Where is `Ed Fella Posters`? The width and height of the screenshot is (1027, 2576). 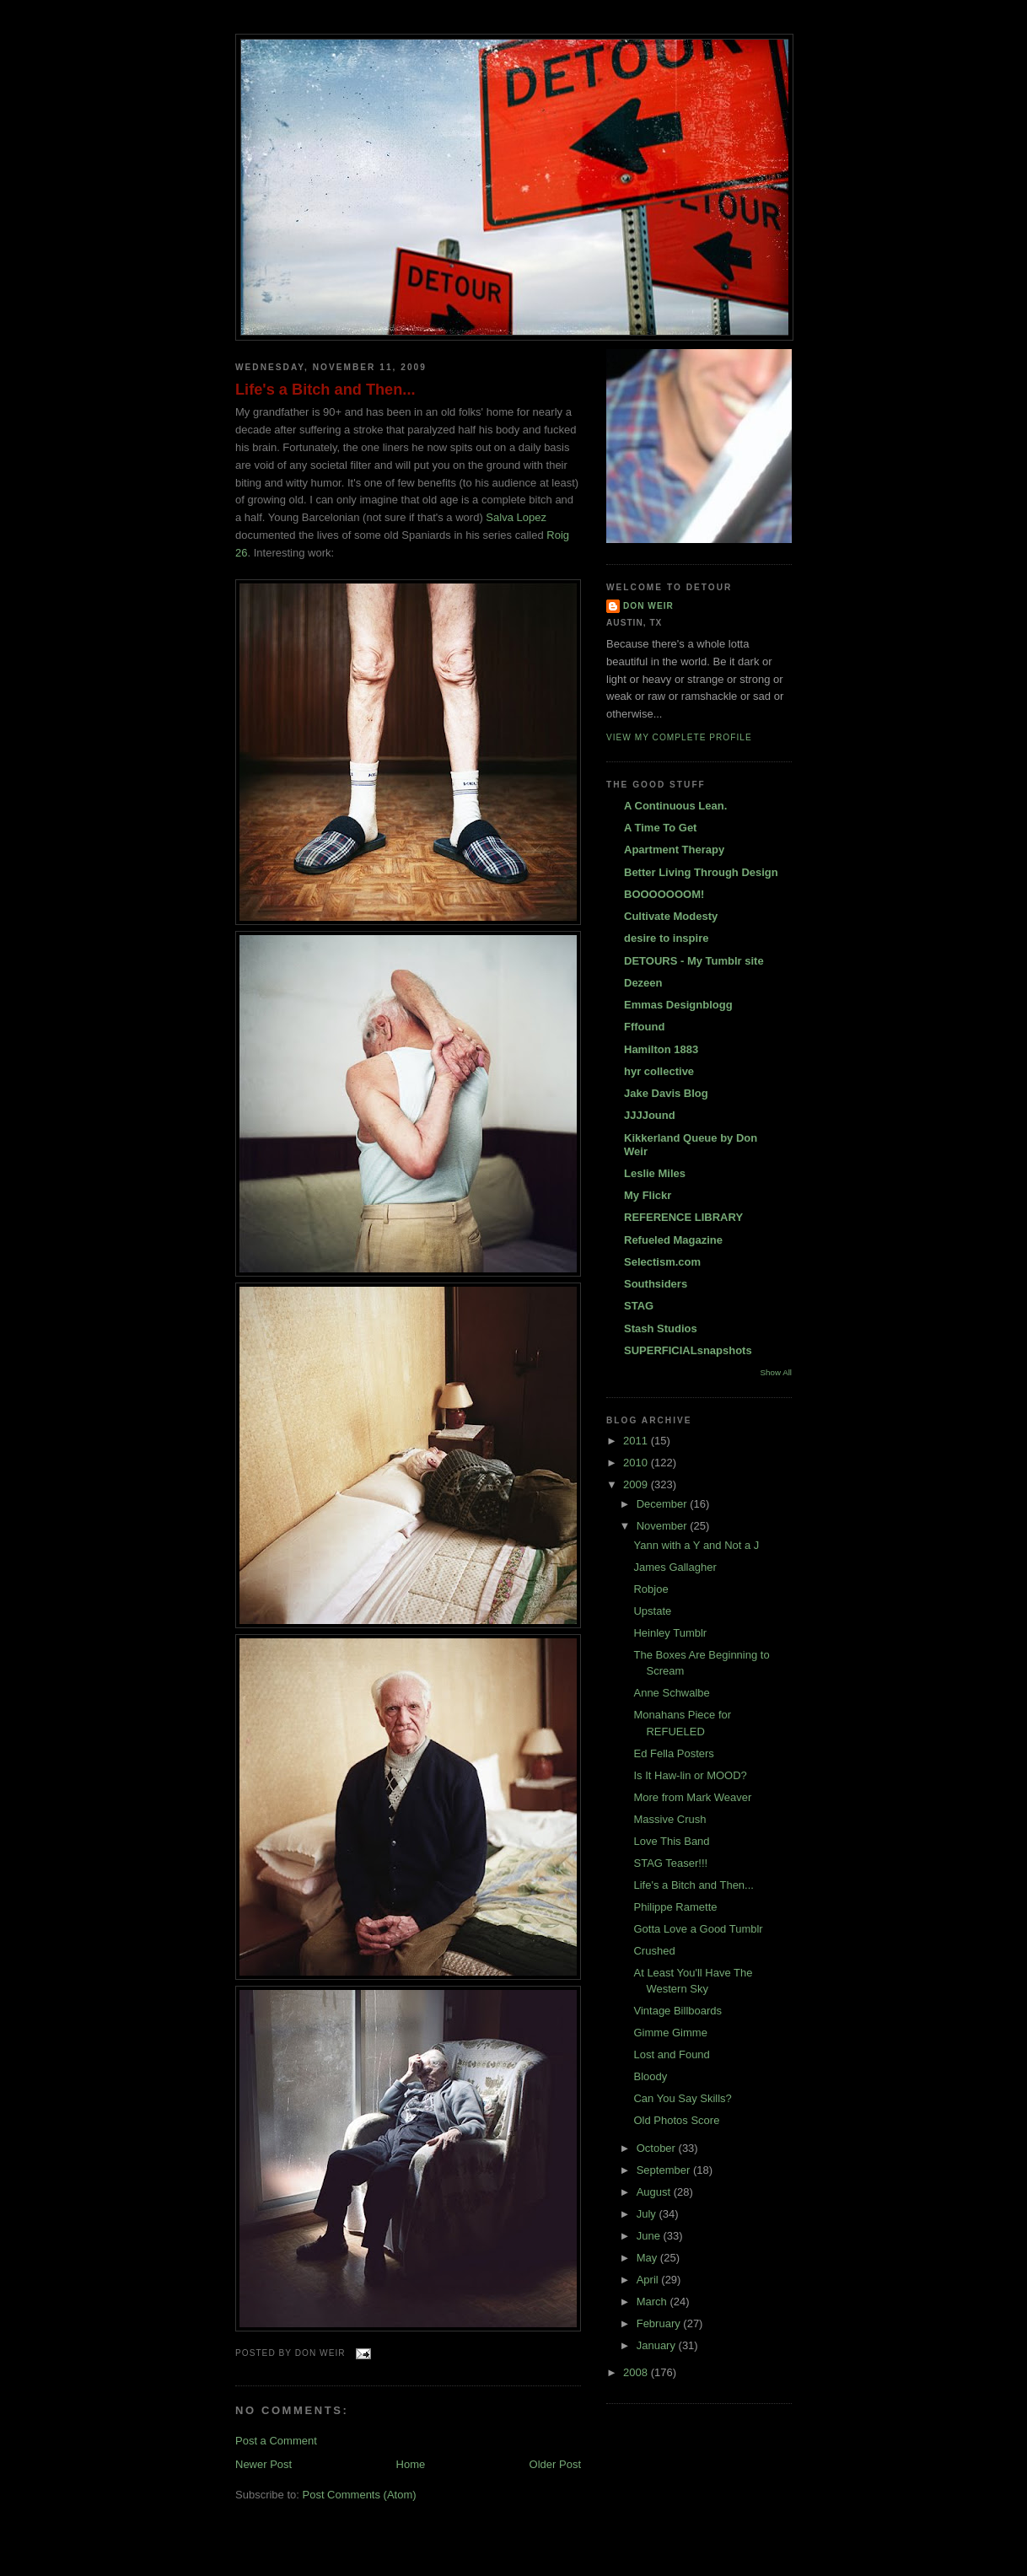
Ed Fella Posters is located at coordinates (673, 1753).